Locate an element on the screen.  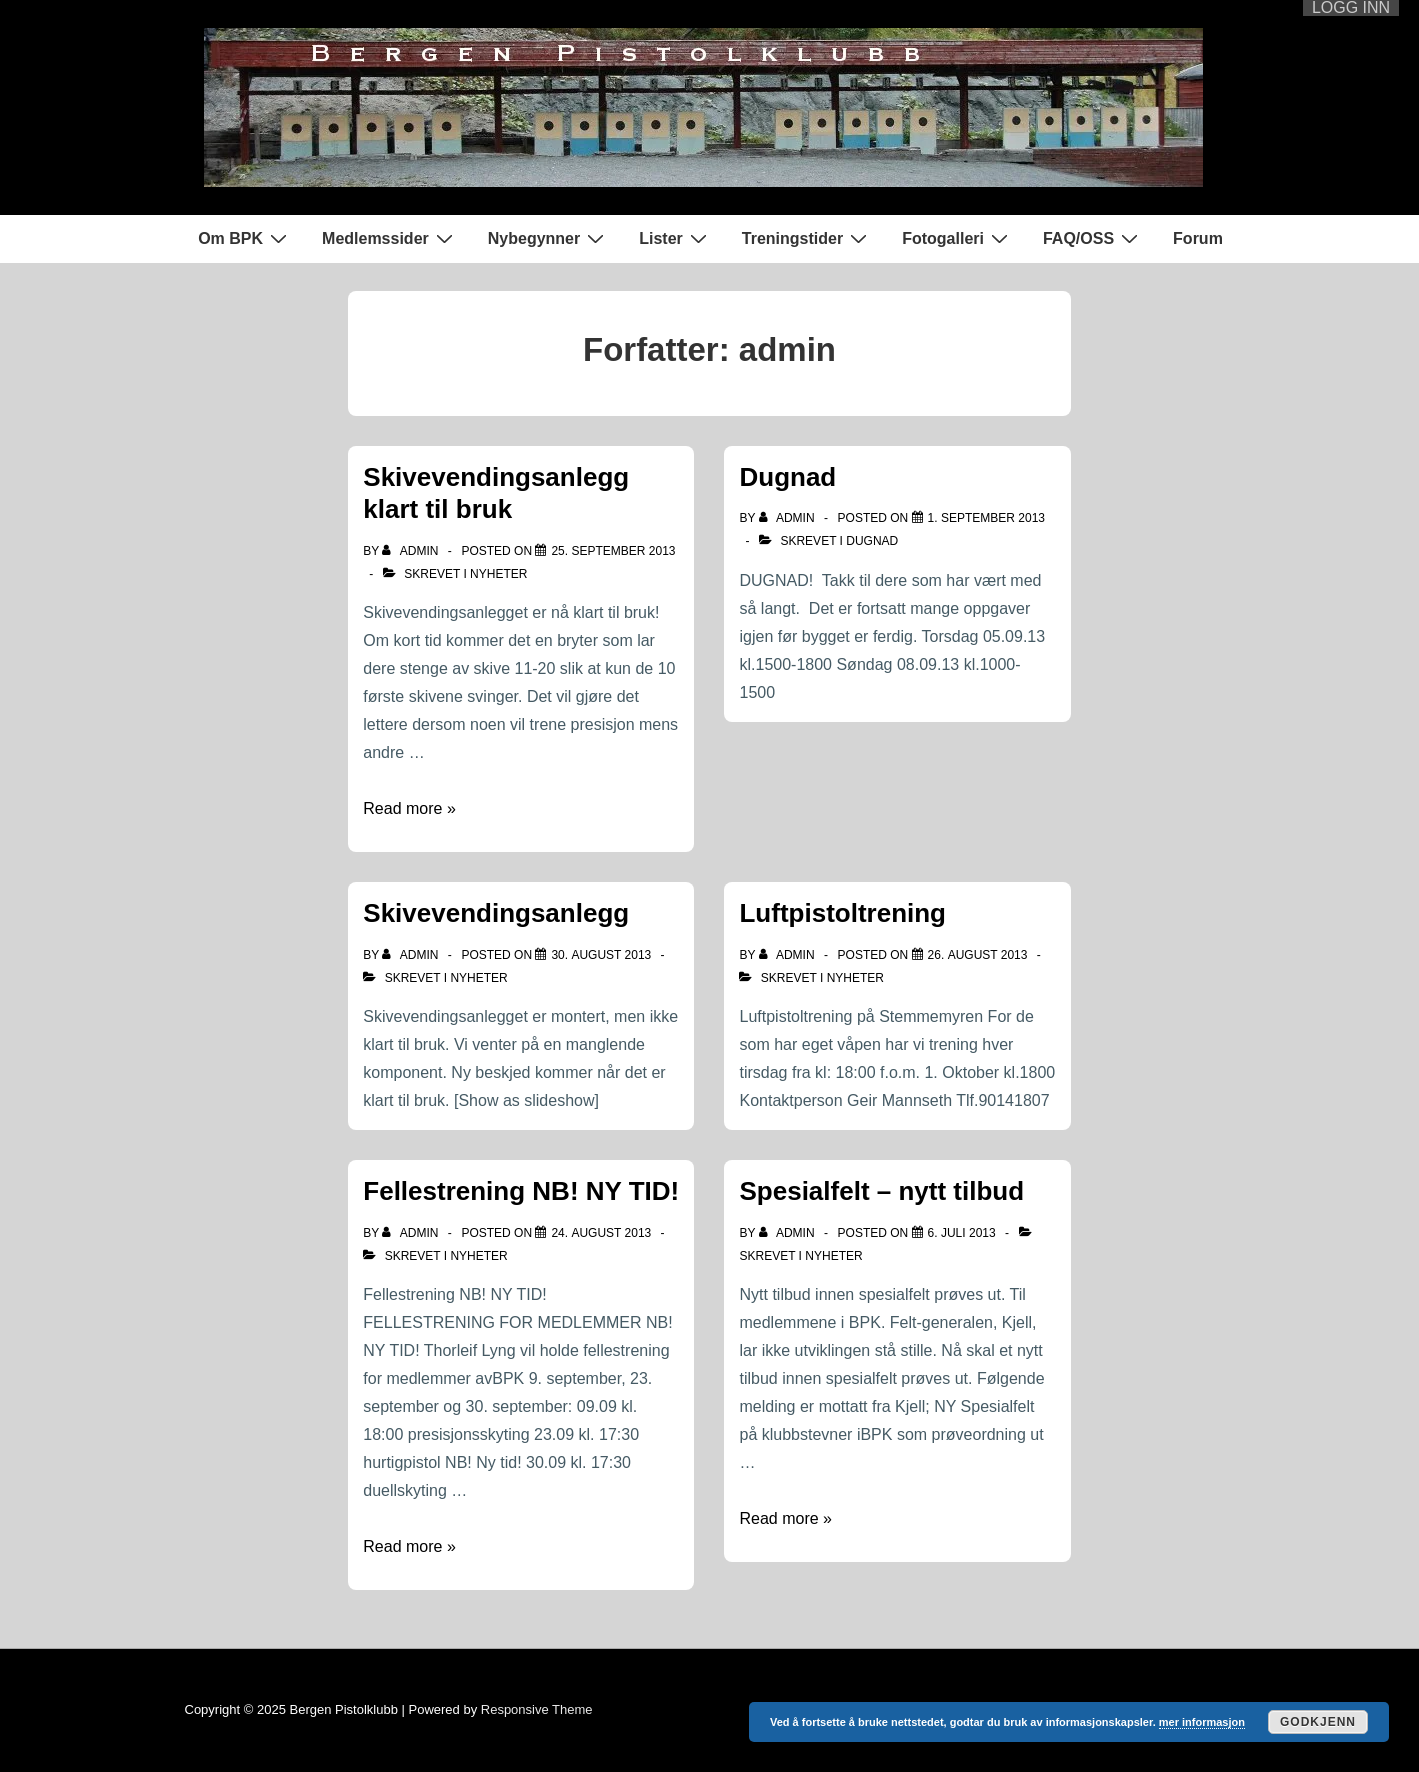
Lister is located at coordinates (675, 238).